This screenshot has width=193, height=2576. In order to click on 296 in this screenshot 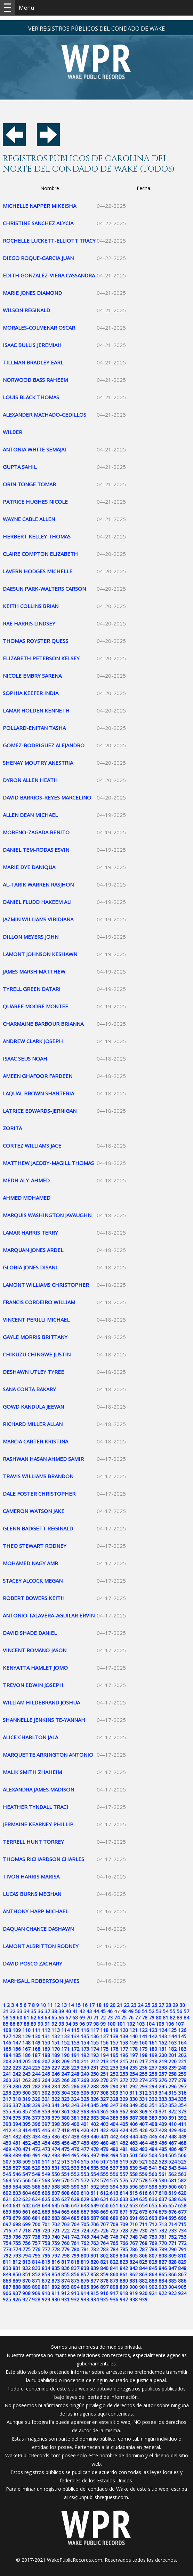, I will do `click(172, 2086)`.